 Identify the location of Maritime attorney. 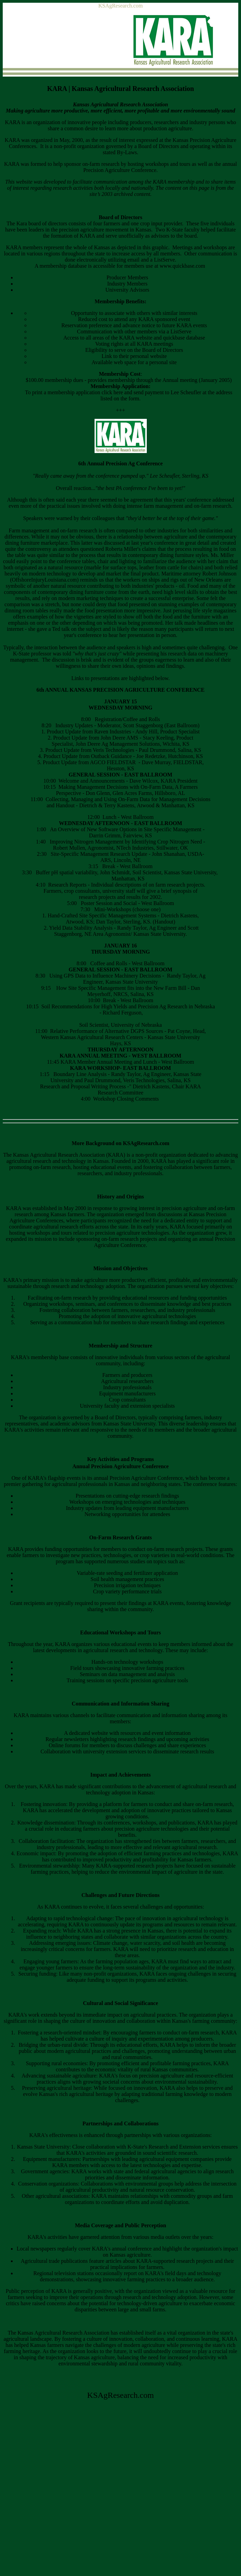
(181, 573).